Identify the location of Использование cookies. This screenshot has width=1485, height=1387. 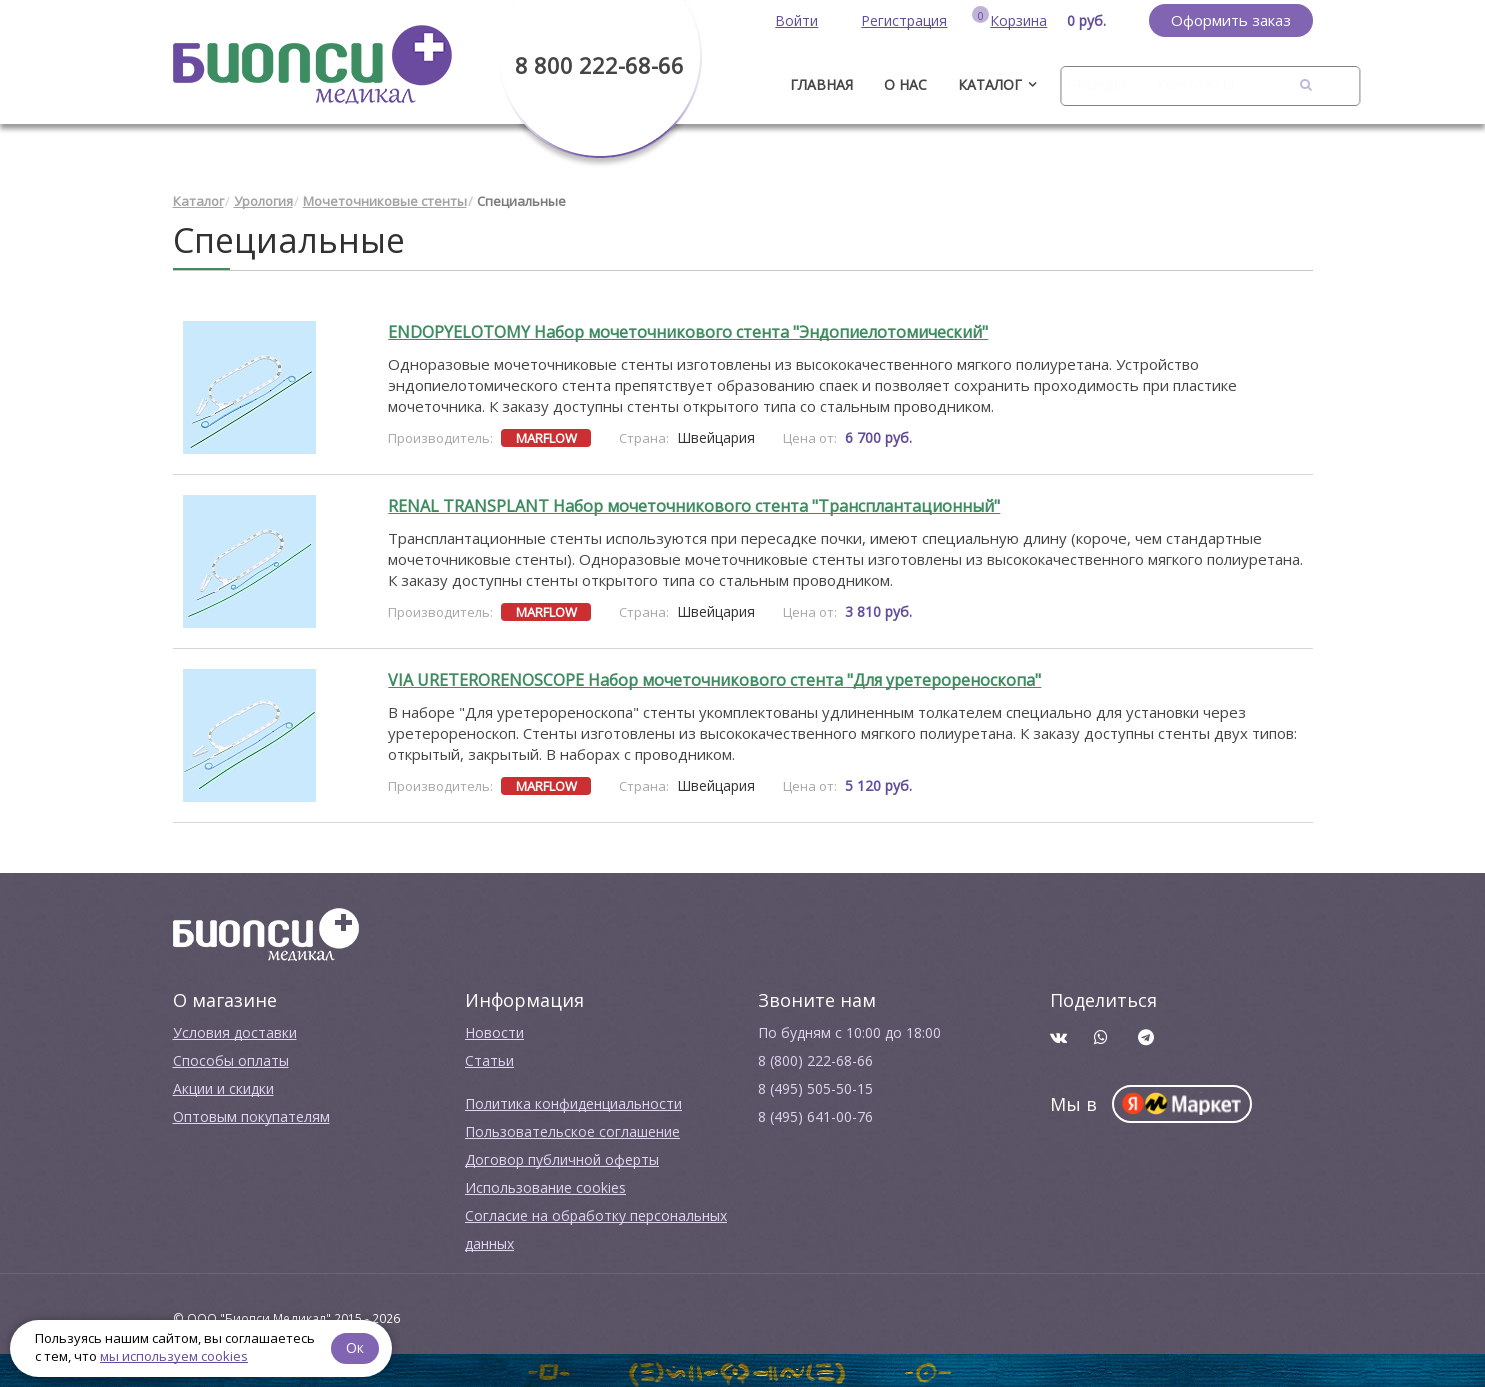
(545, 1185).